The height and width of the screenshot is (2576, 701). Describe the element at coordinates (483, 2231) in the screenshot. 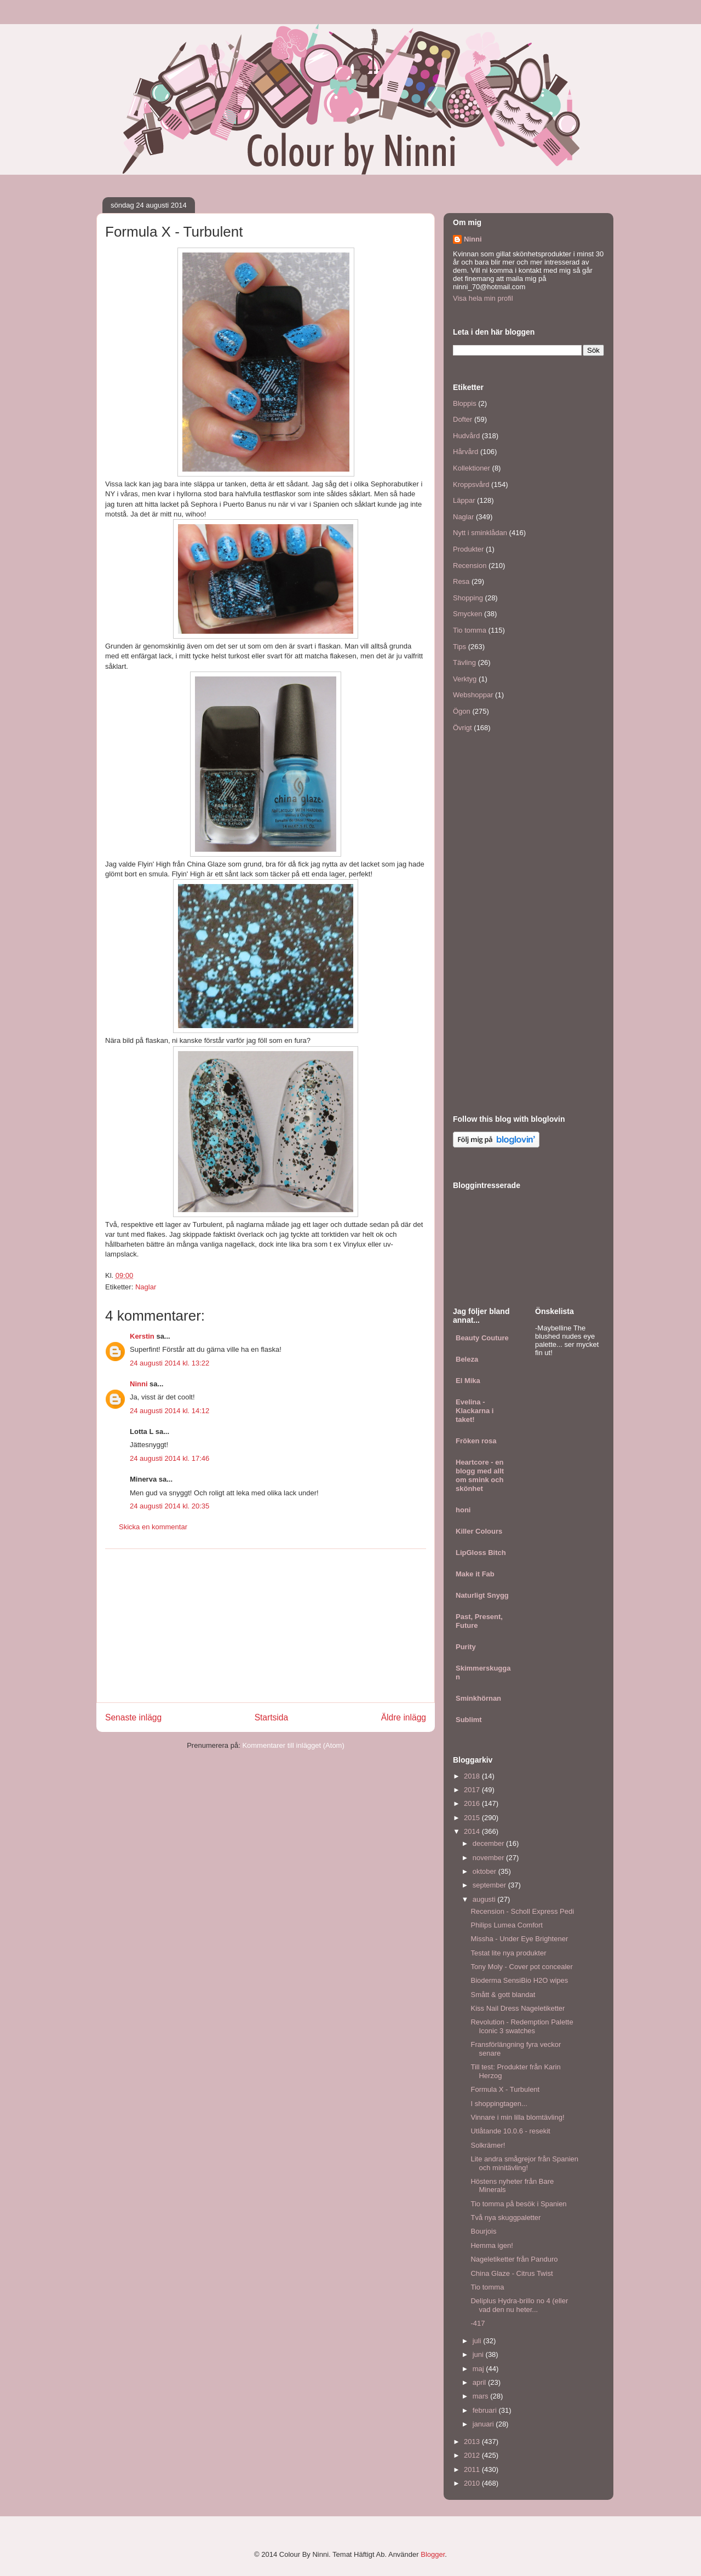

I see `Bourjois` at that location.